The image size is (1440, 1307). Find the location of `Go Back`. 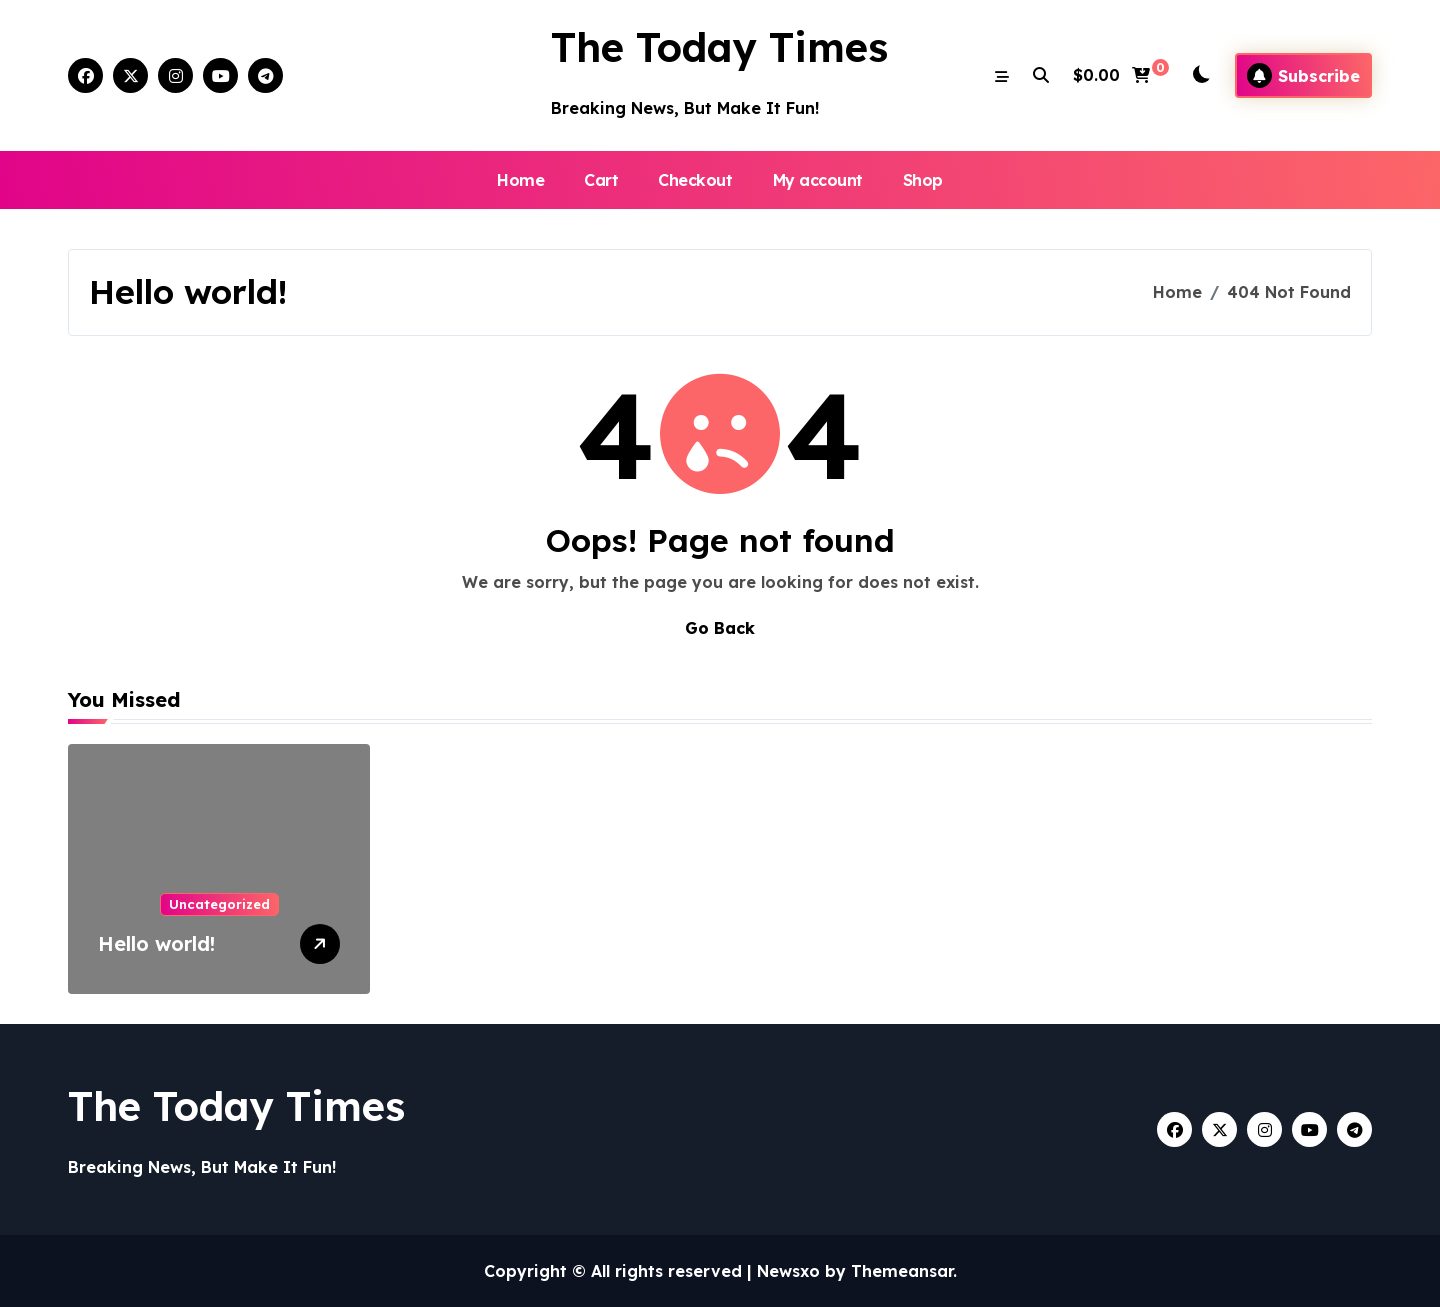

Go Back is located at coordinates (720, 628).